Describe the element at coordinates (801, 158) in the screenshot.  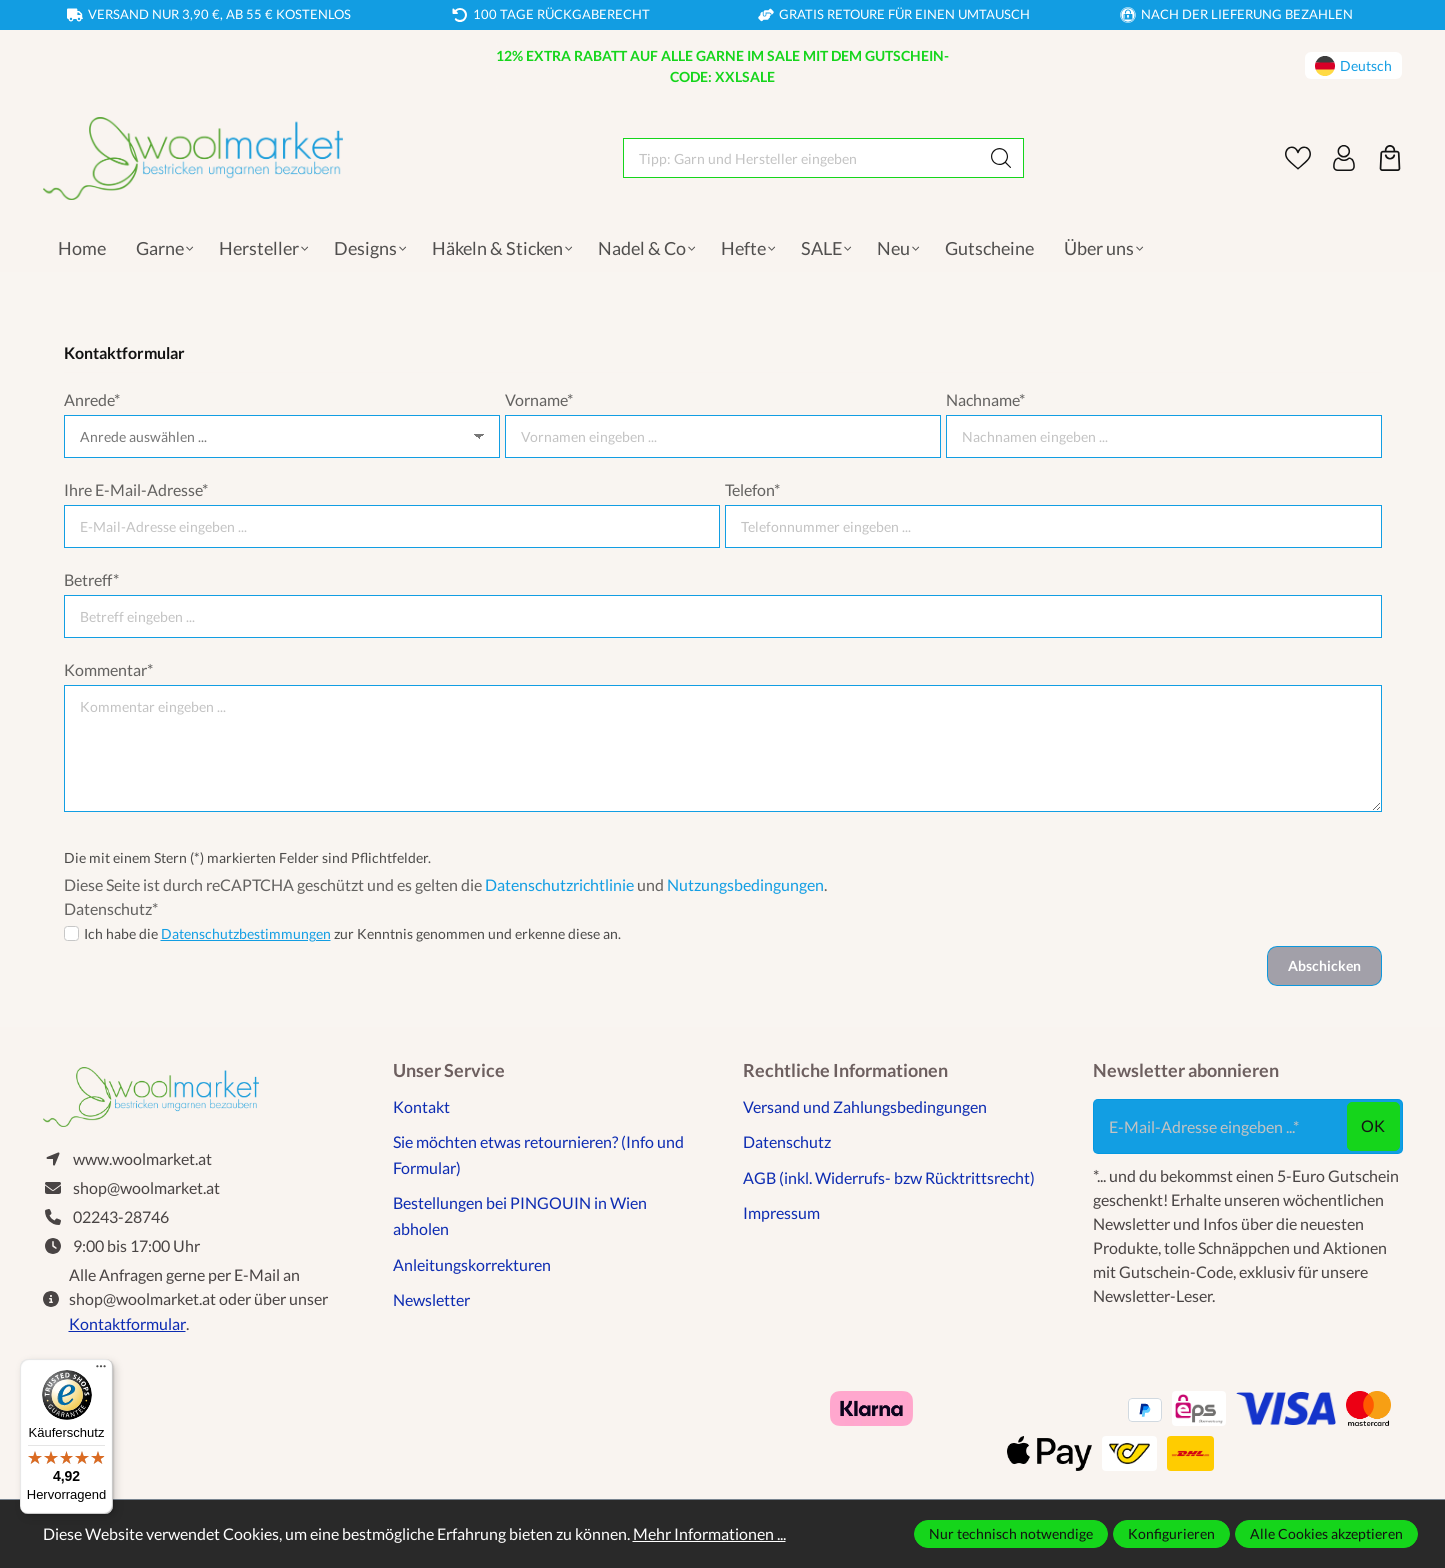
I see `[Tipp: Garn und Hersteller eingeben]` at that location.